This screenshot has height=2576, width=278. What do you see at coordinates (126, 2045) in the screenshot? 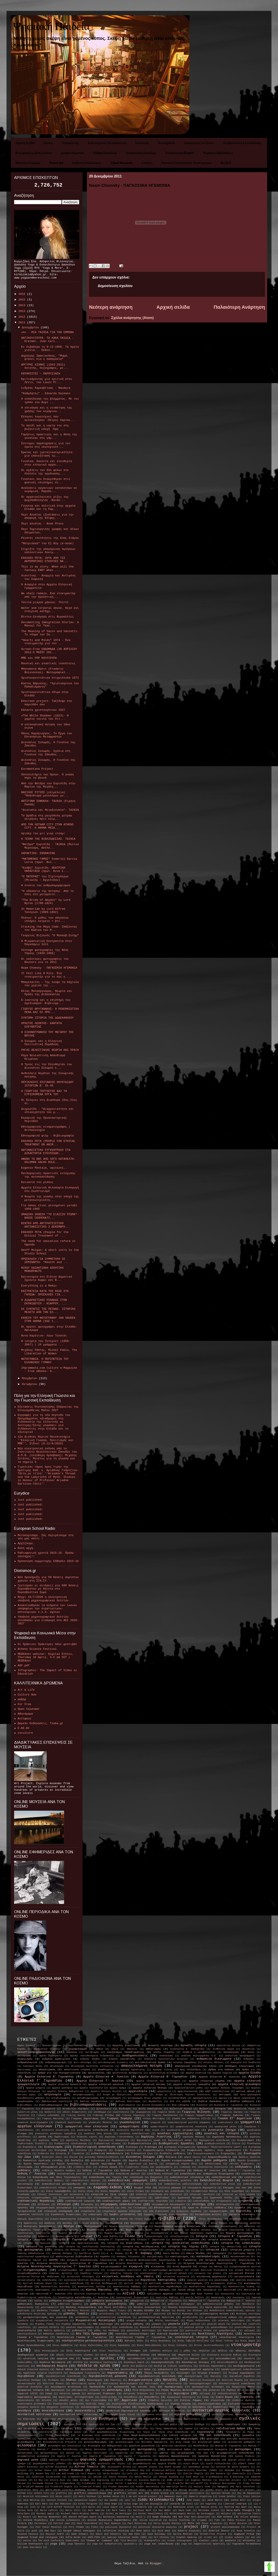
I see `Άγγελος Σικελιανός` at bounding box center [126, 2045].